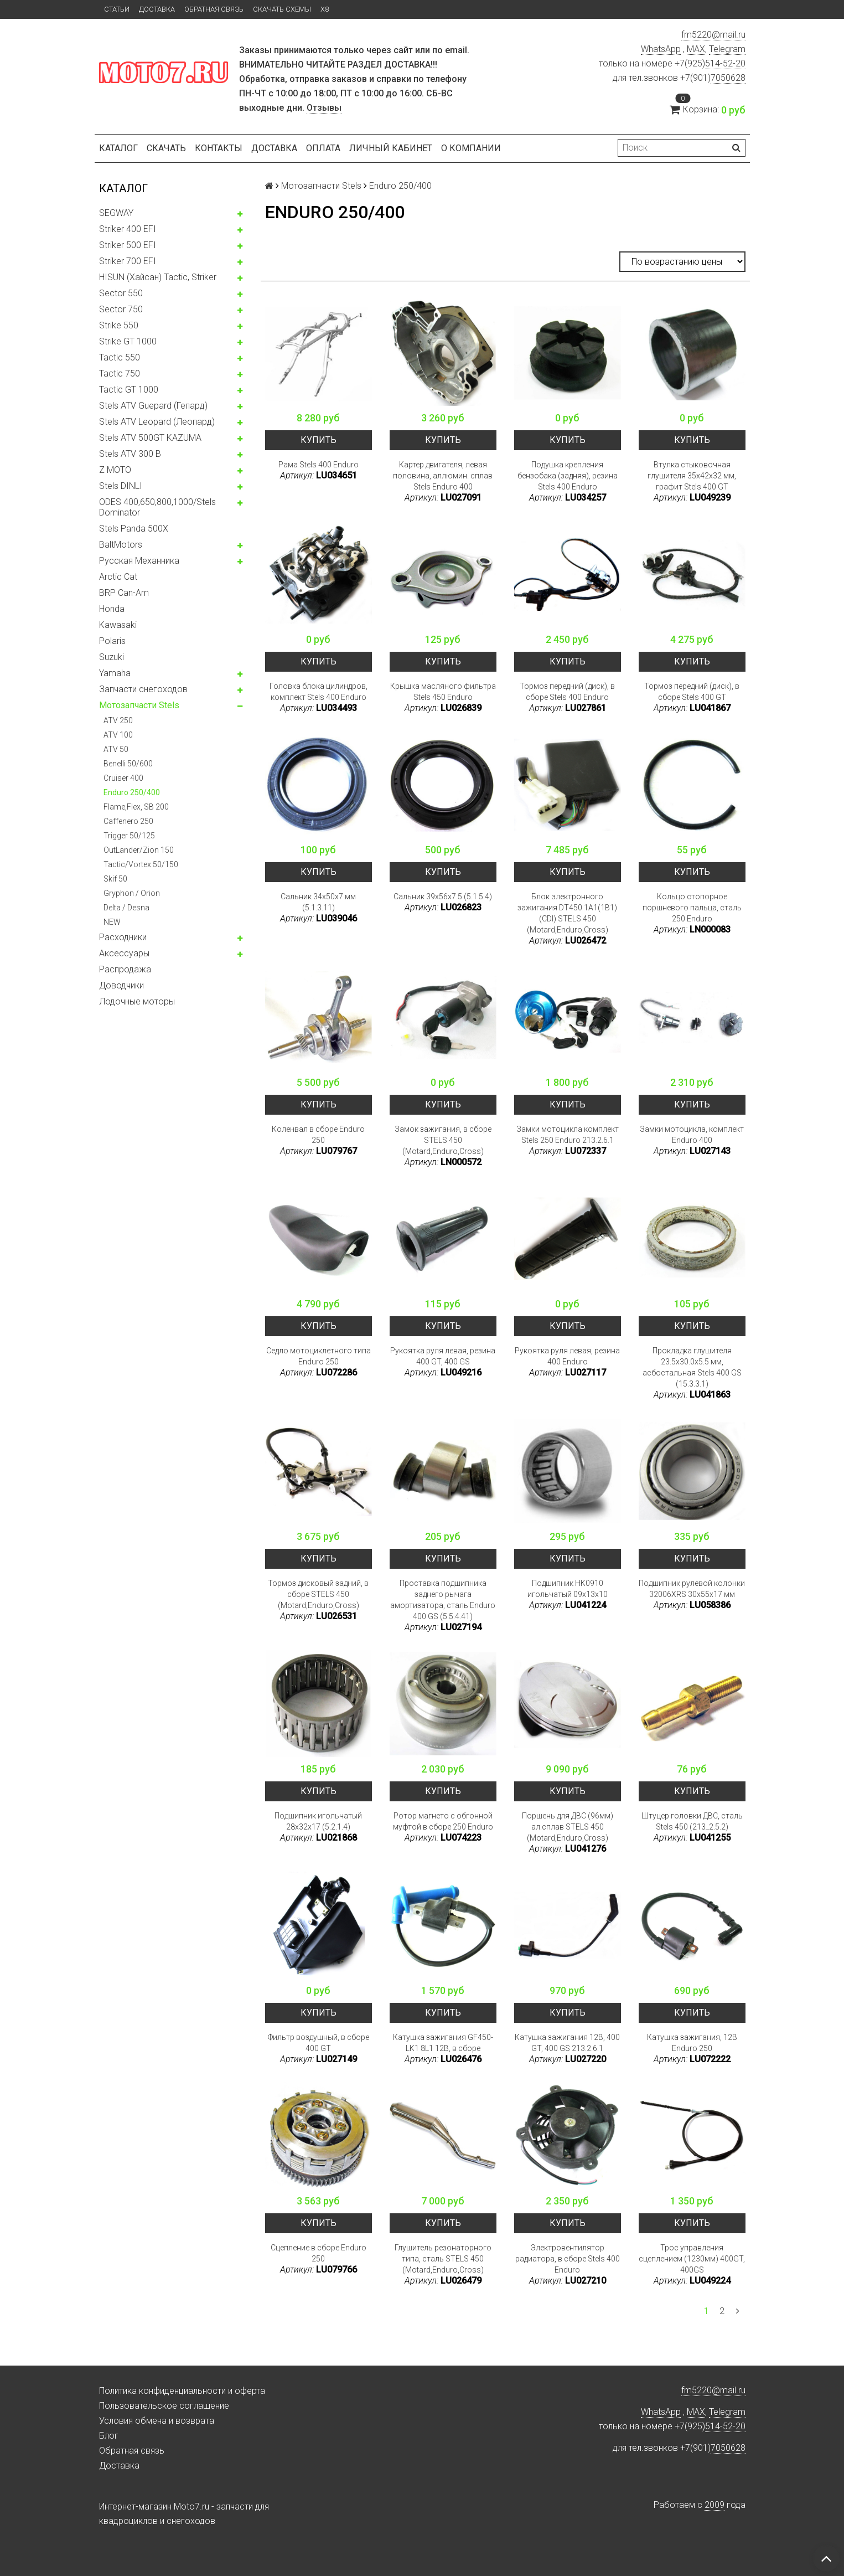  What do you see at coordinates (115, 470) in the screenshot?
I see `Z MOTO` at bounding box center [115, 470].